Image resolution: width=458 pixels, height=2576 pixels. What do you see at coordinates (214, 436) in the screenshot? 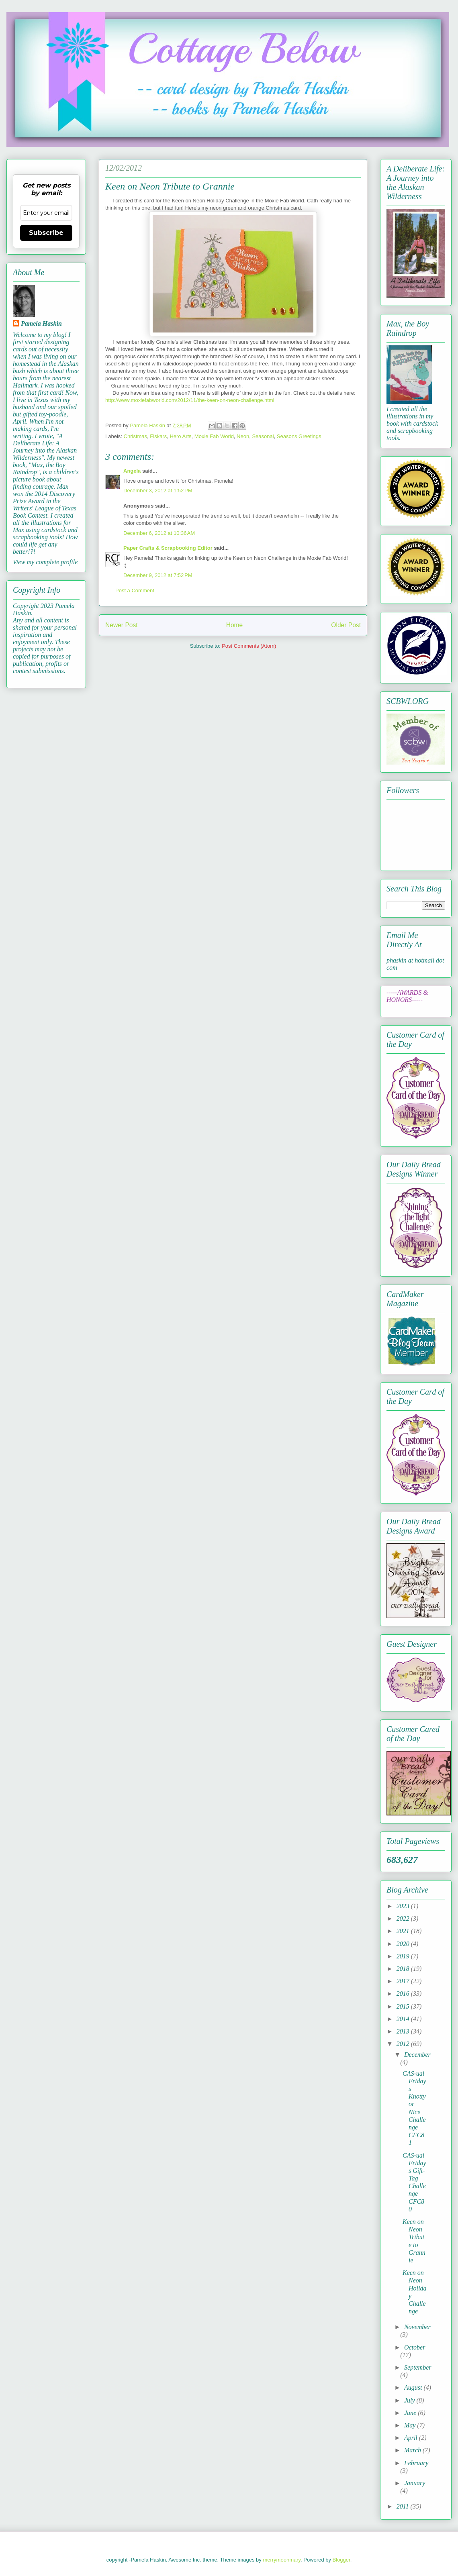
I see `Moxie Fab World` at bounding box center [214, 436].